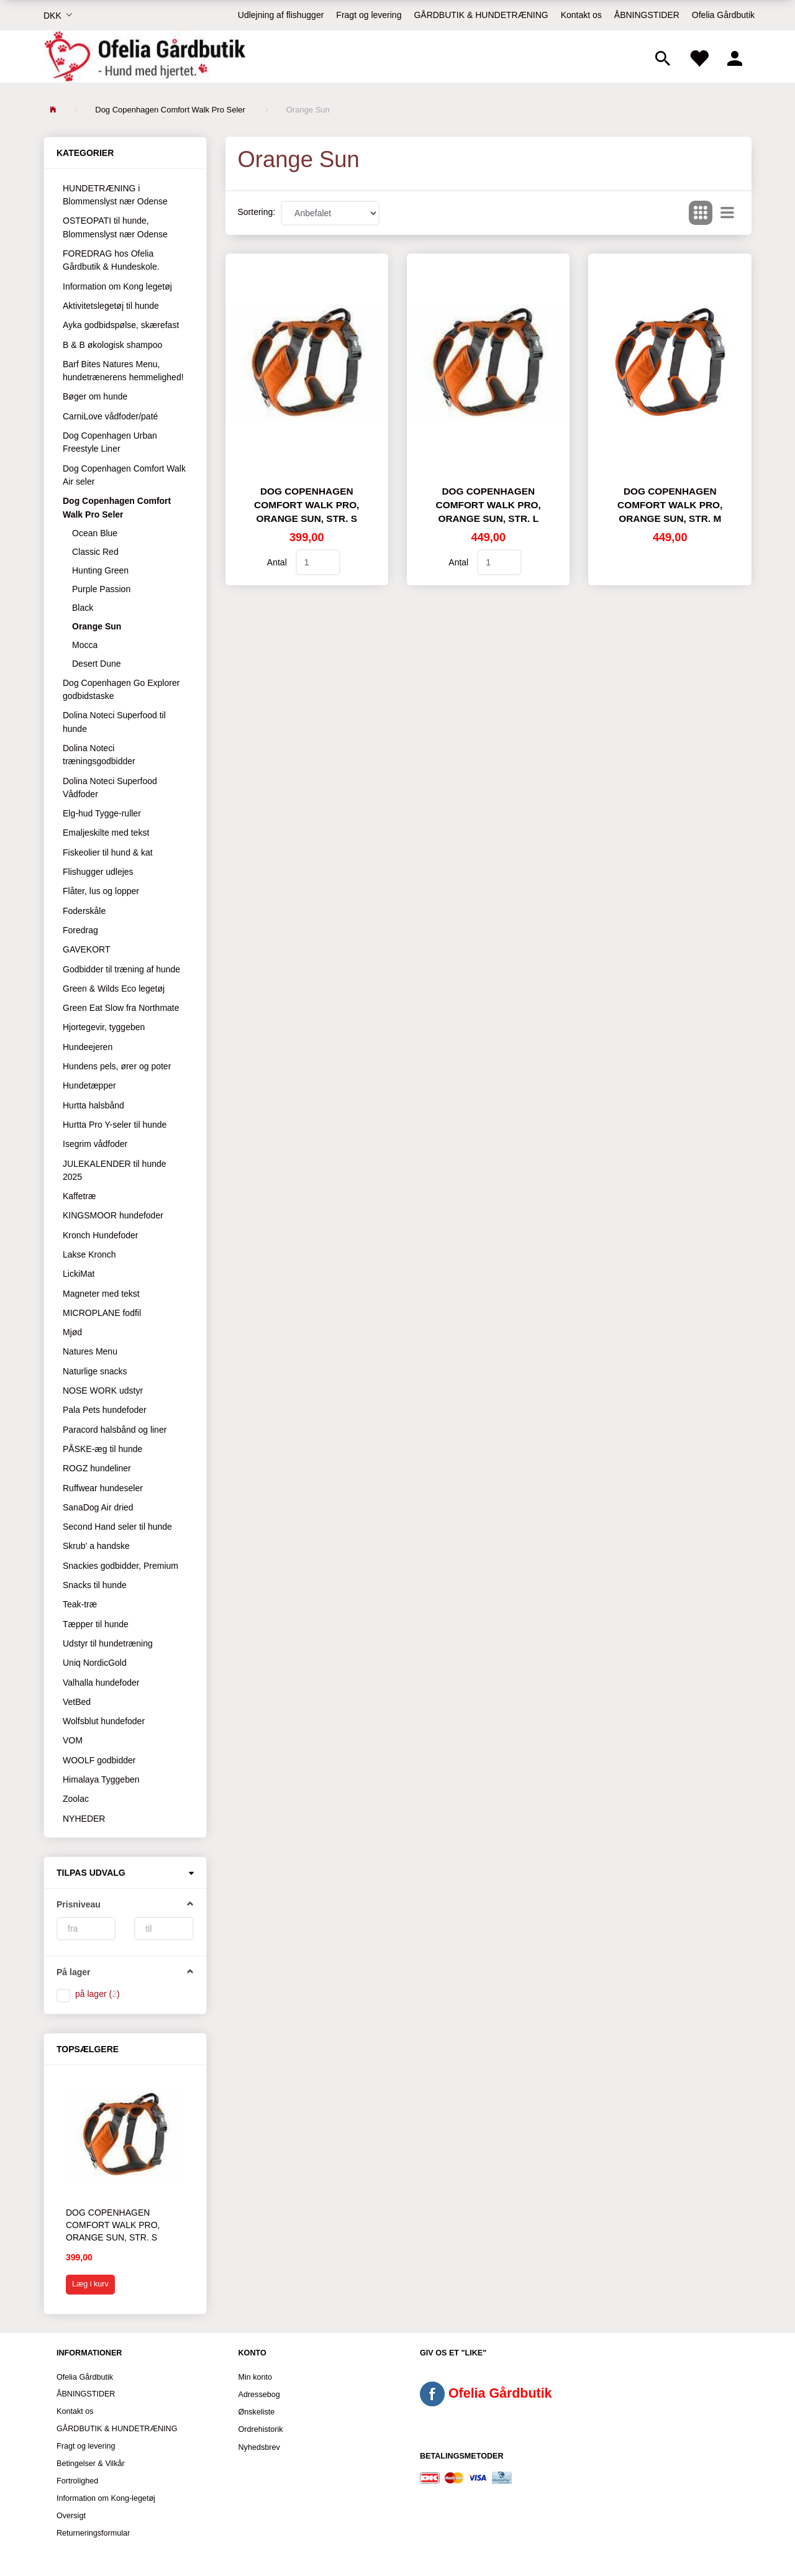 The image size is (795, 2576). What do you see at coordinates (93, 2533) in the screenshot?
I see `Returneringsformular` at bounding box center [93, 2533].